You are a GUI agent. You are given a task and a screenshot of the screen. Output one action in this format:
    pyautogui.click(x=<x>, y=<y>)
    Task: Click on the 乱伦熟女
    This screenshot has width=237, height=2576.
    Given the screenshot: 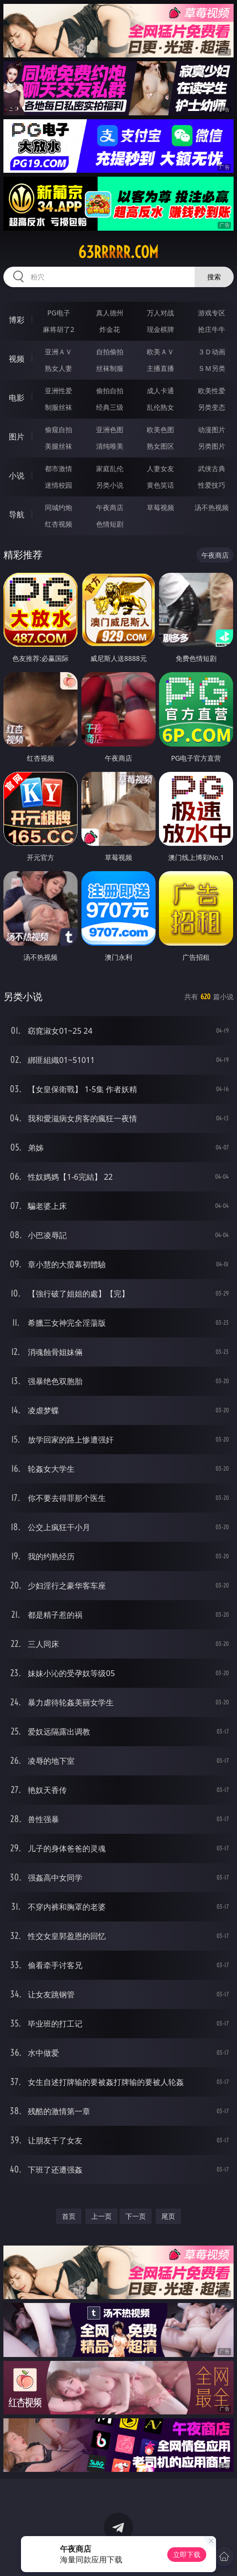 What is the action you would take?
    pyautogui.click(x=160, y=407)
    